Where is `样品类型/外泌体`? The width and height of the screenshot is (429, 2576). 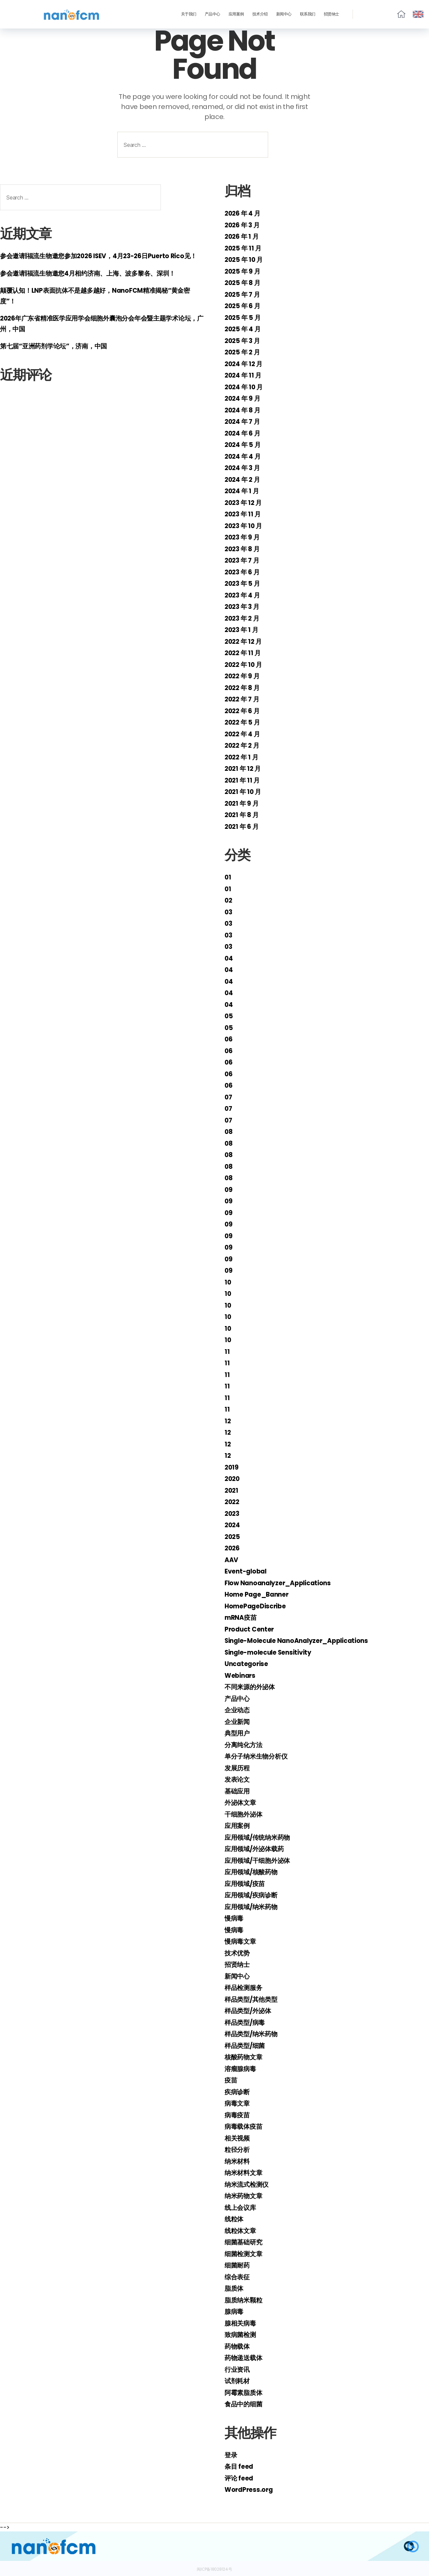 样品类型/外泌体 is located at coordinates (251, 2010).